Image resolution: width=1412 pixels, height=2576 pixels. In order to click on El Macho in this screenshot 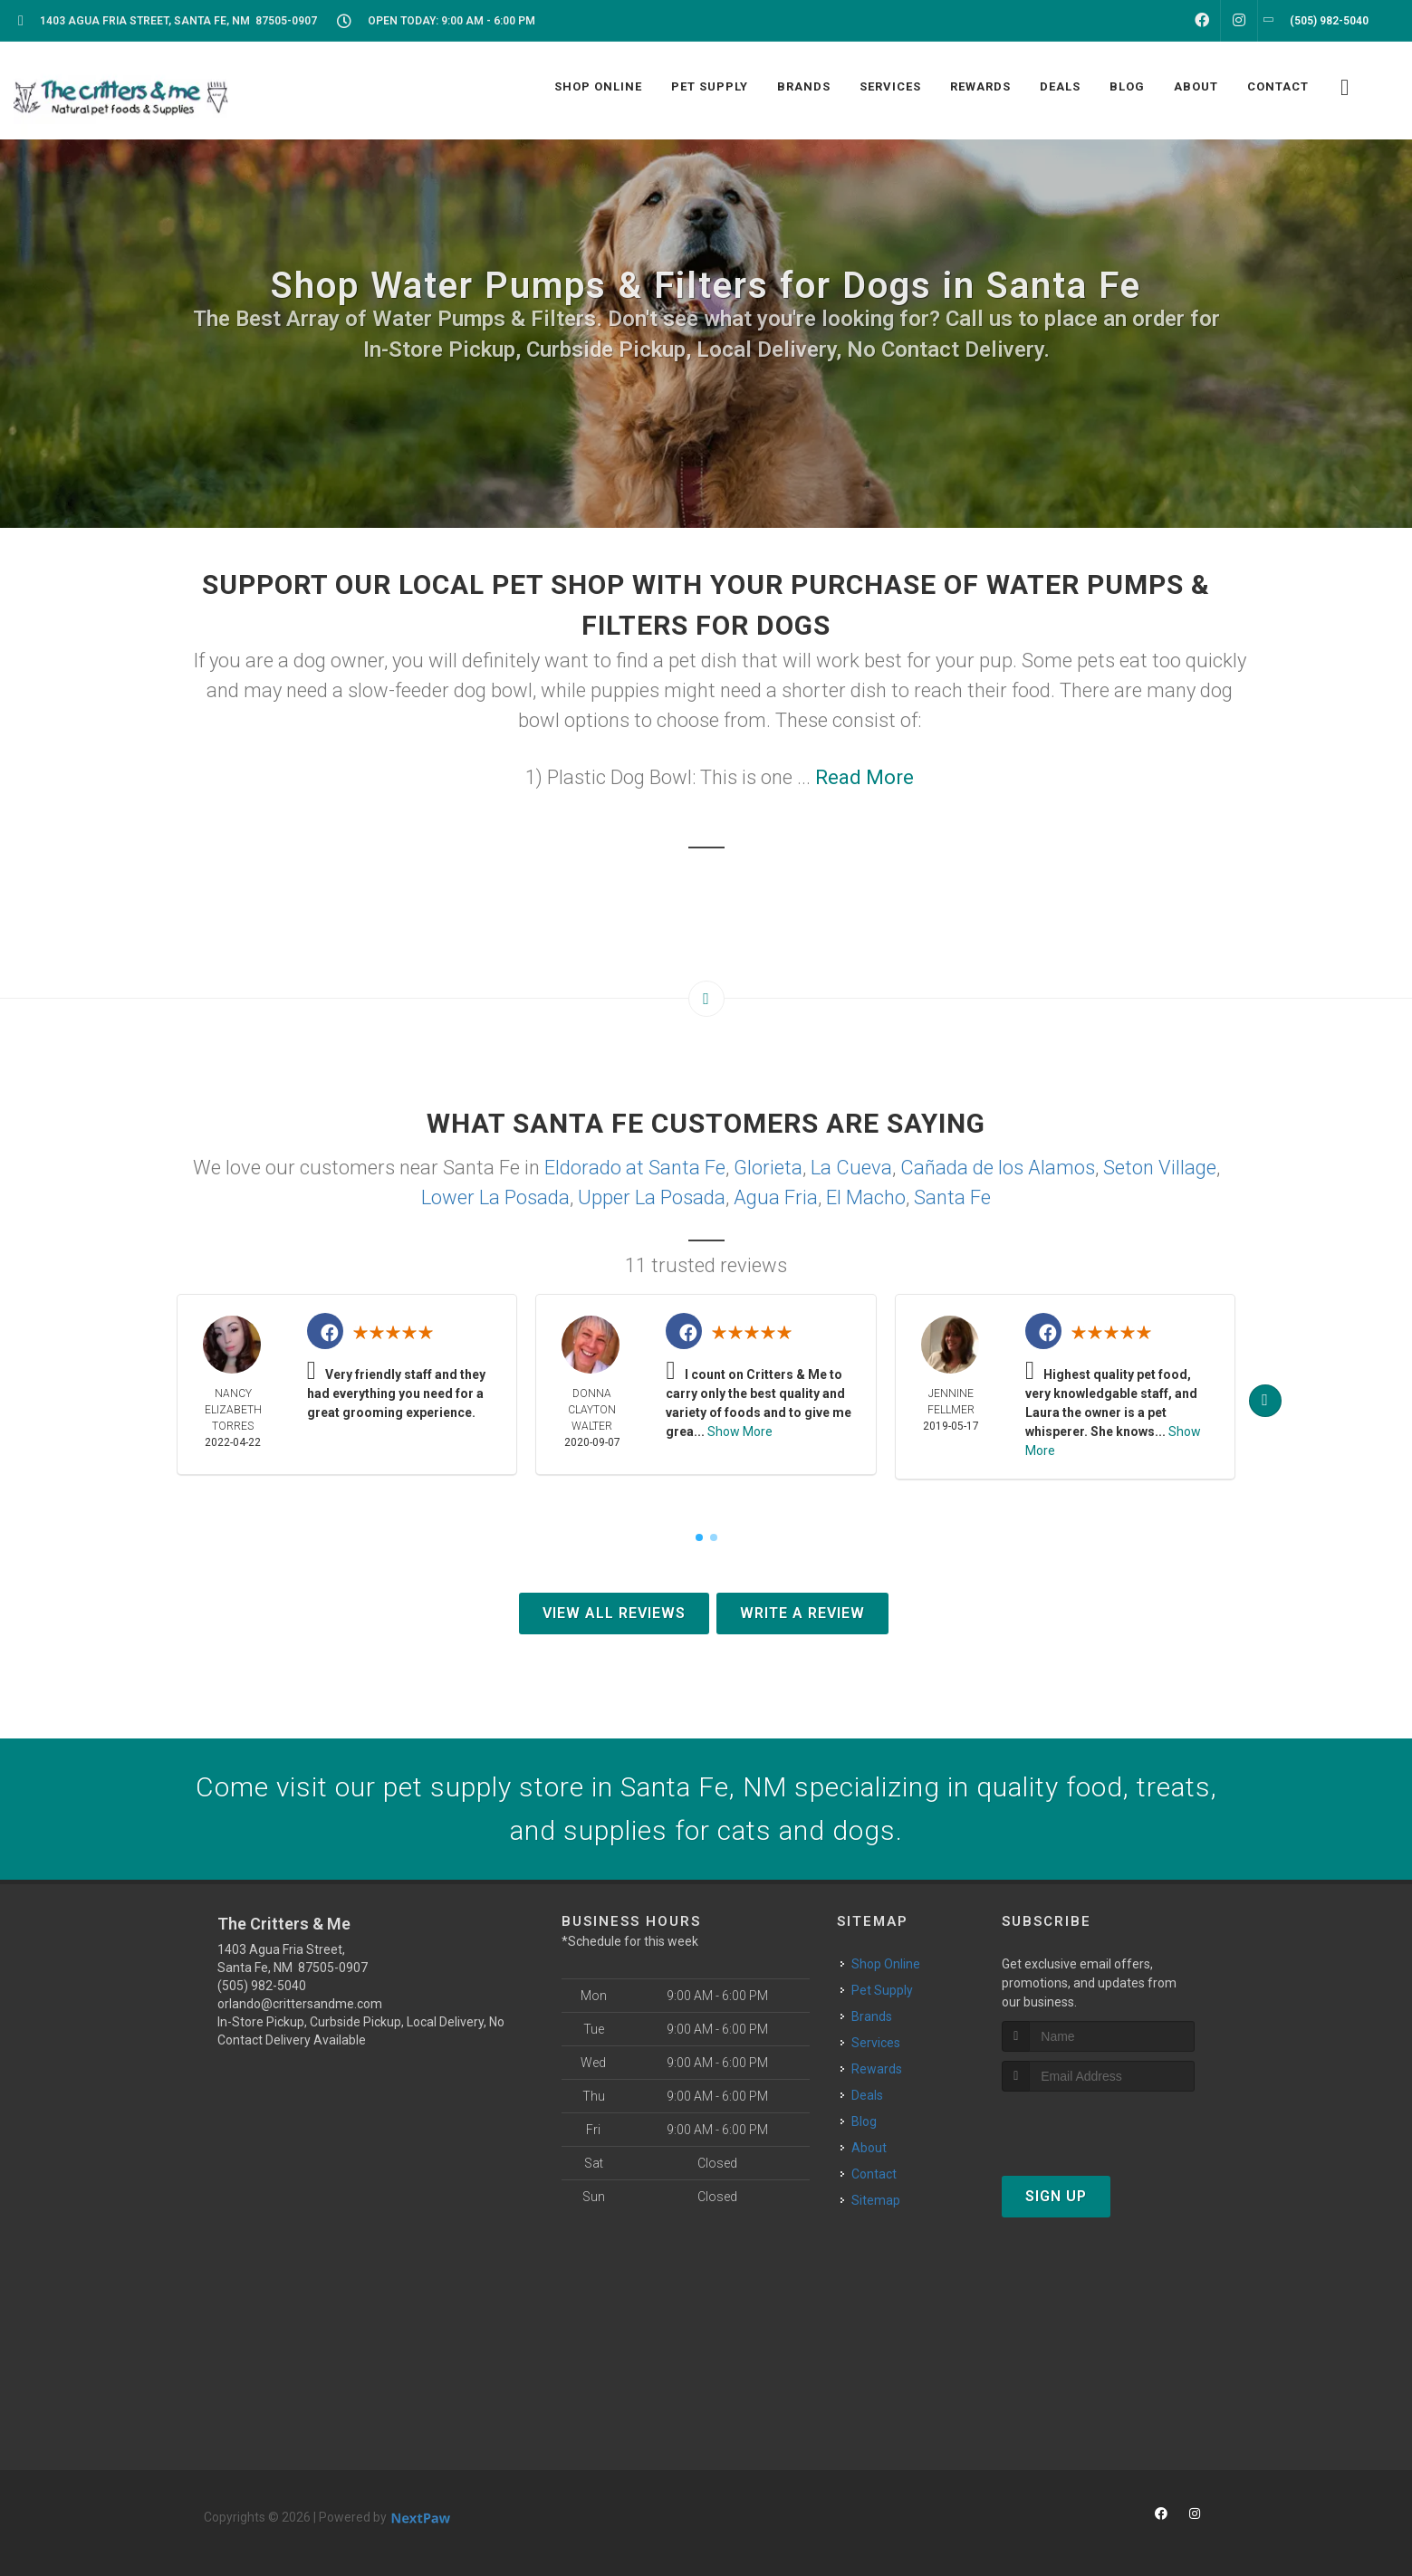, I will do `click(866, 1197)`.